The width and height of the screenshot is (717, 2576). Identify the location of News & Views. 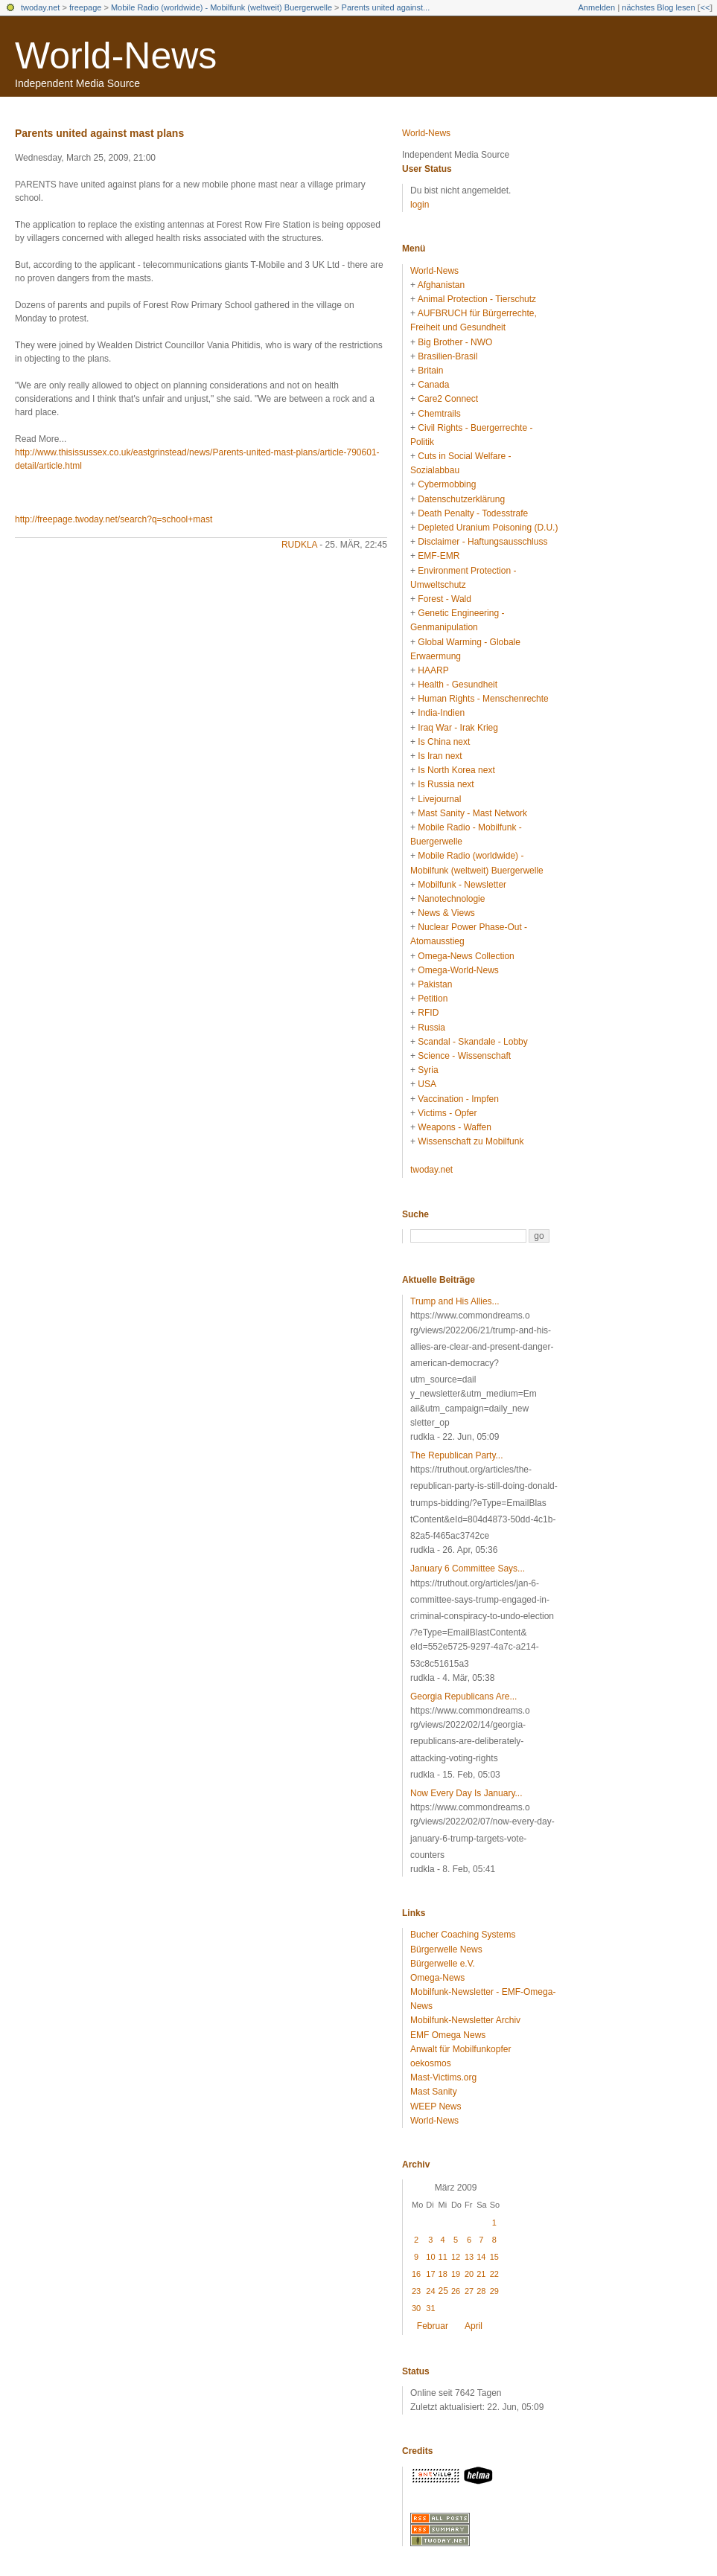
(446, 913).